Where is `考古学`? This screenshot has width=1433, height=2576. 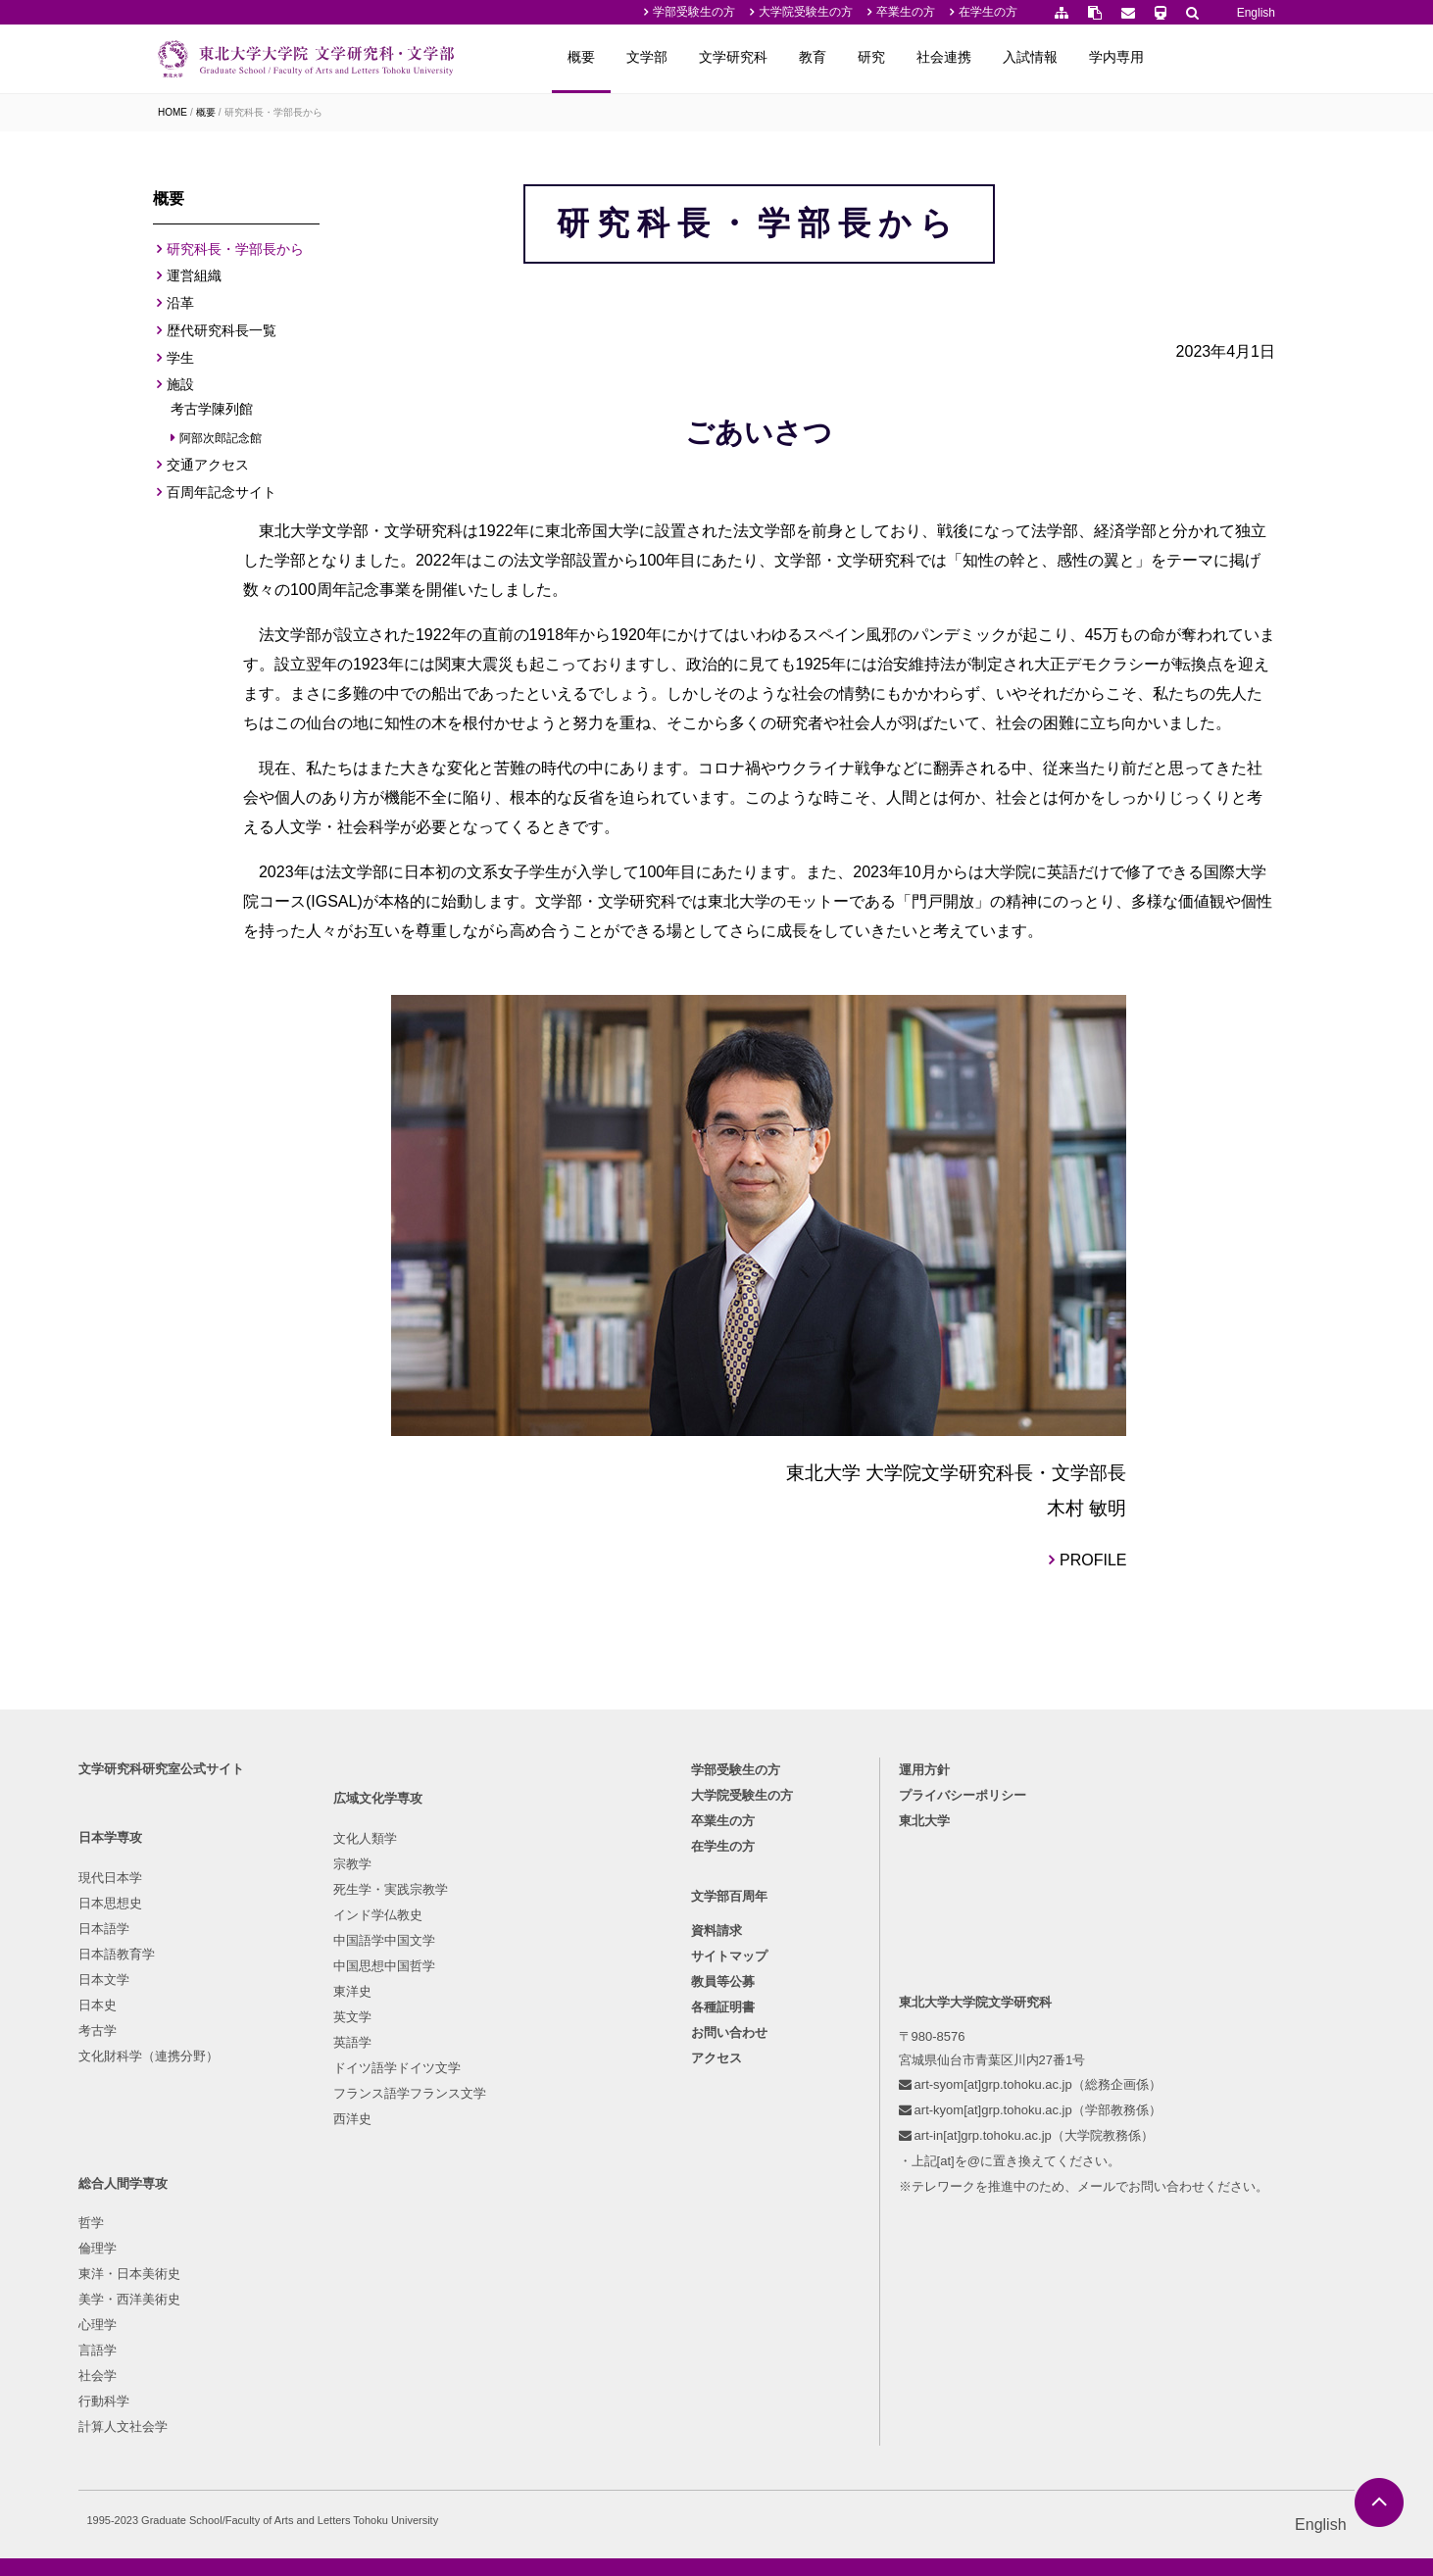 考古学 is located at coordinates (177, 2250).